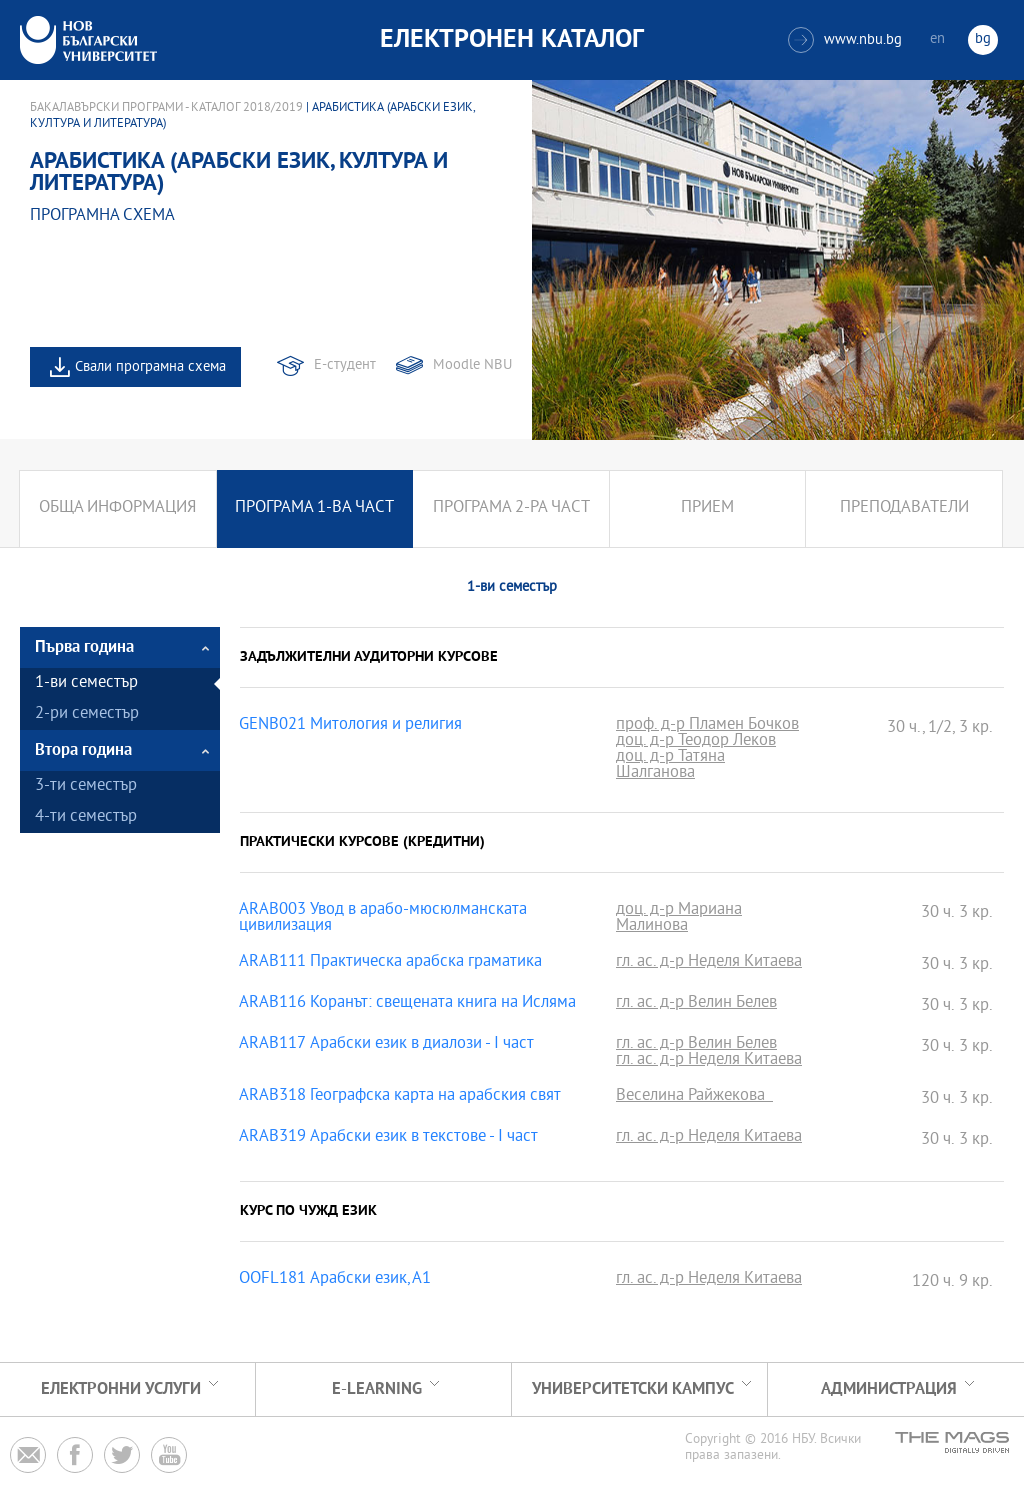 This screenshot has width=1024, height=1495. Describe the element at coordinates (377, 1389) in the screenshot. I see `e-learning` at that location.